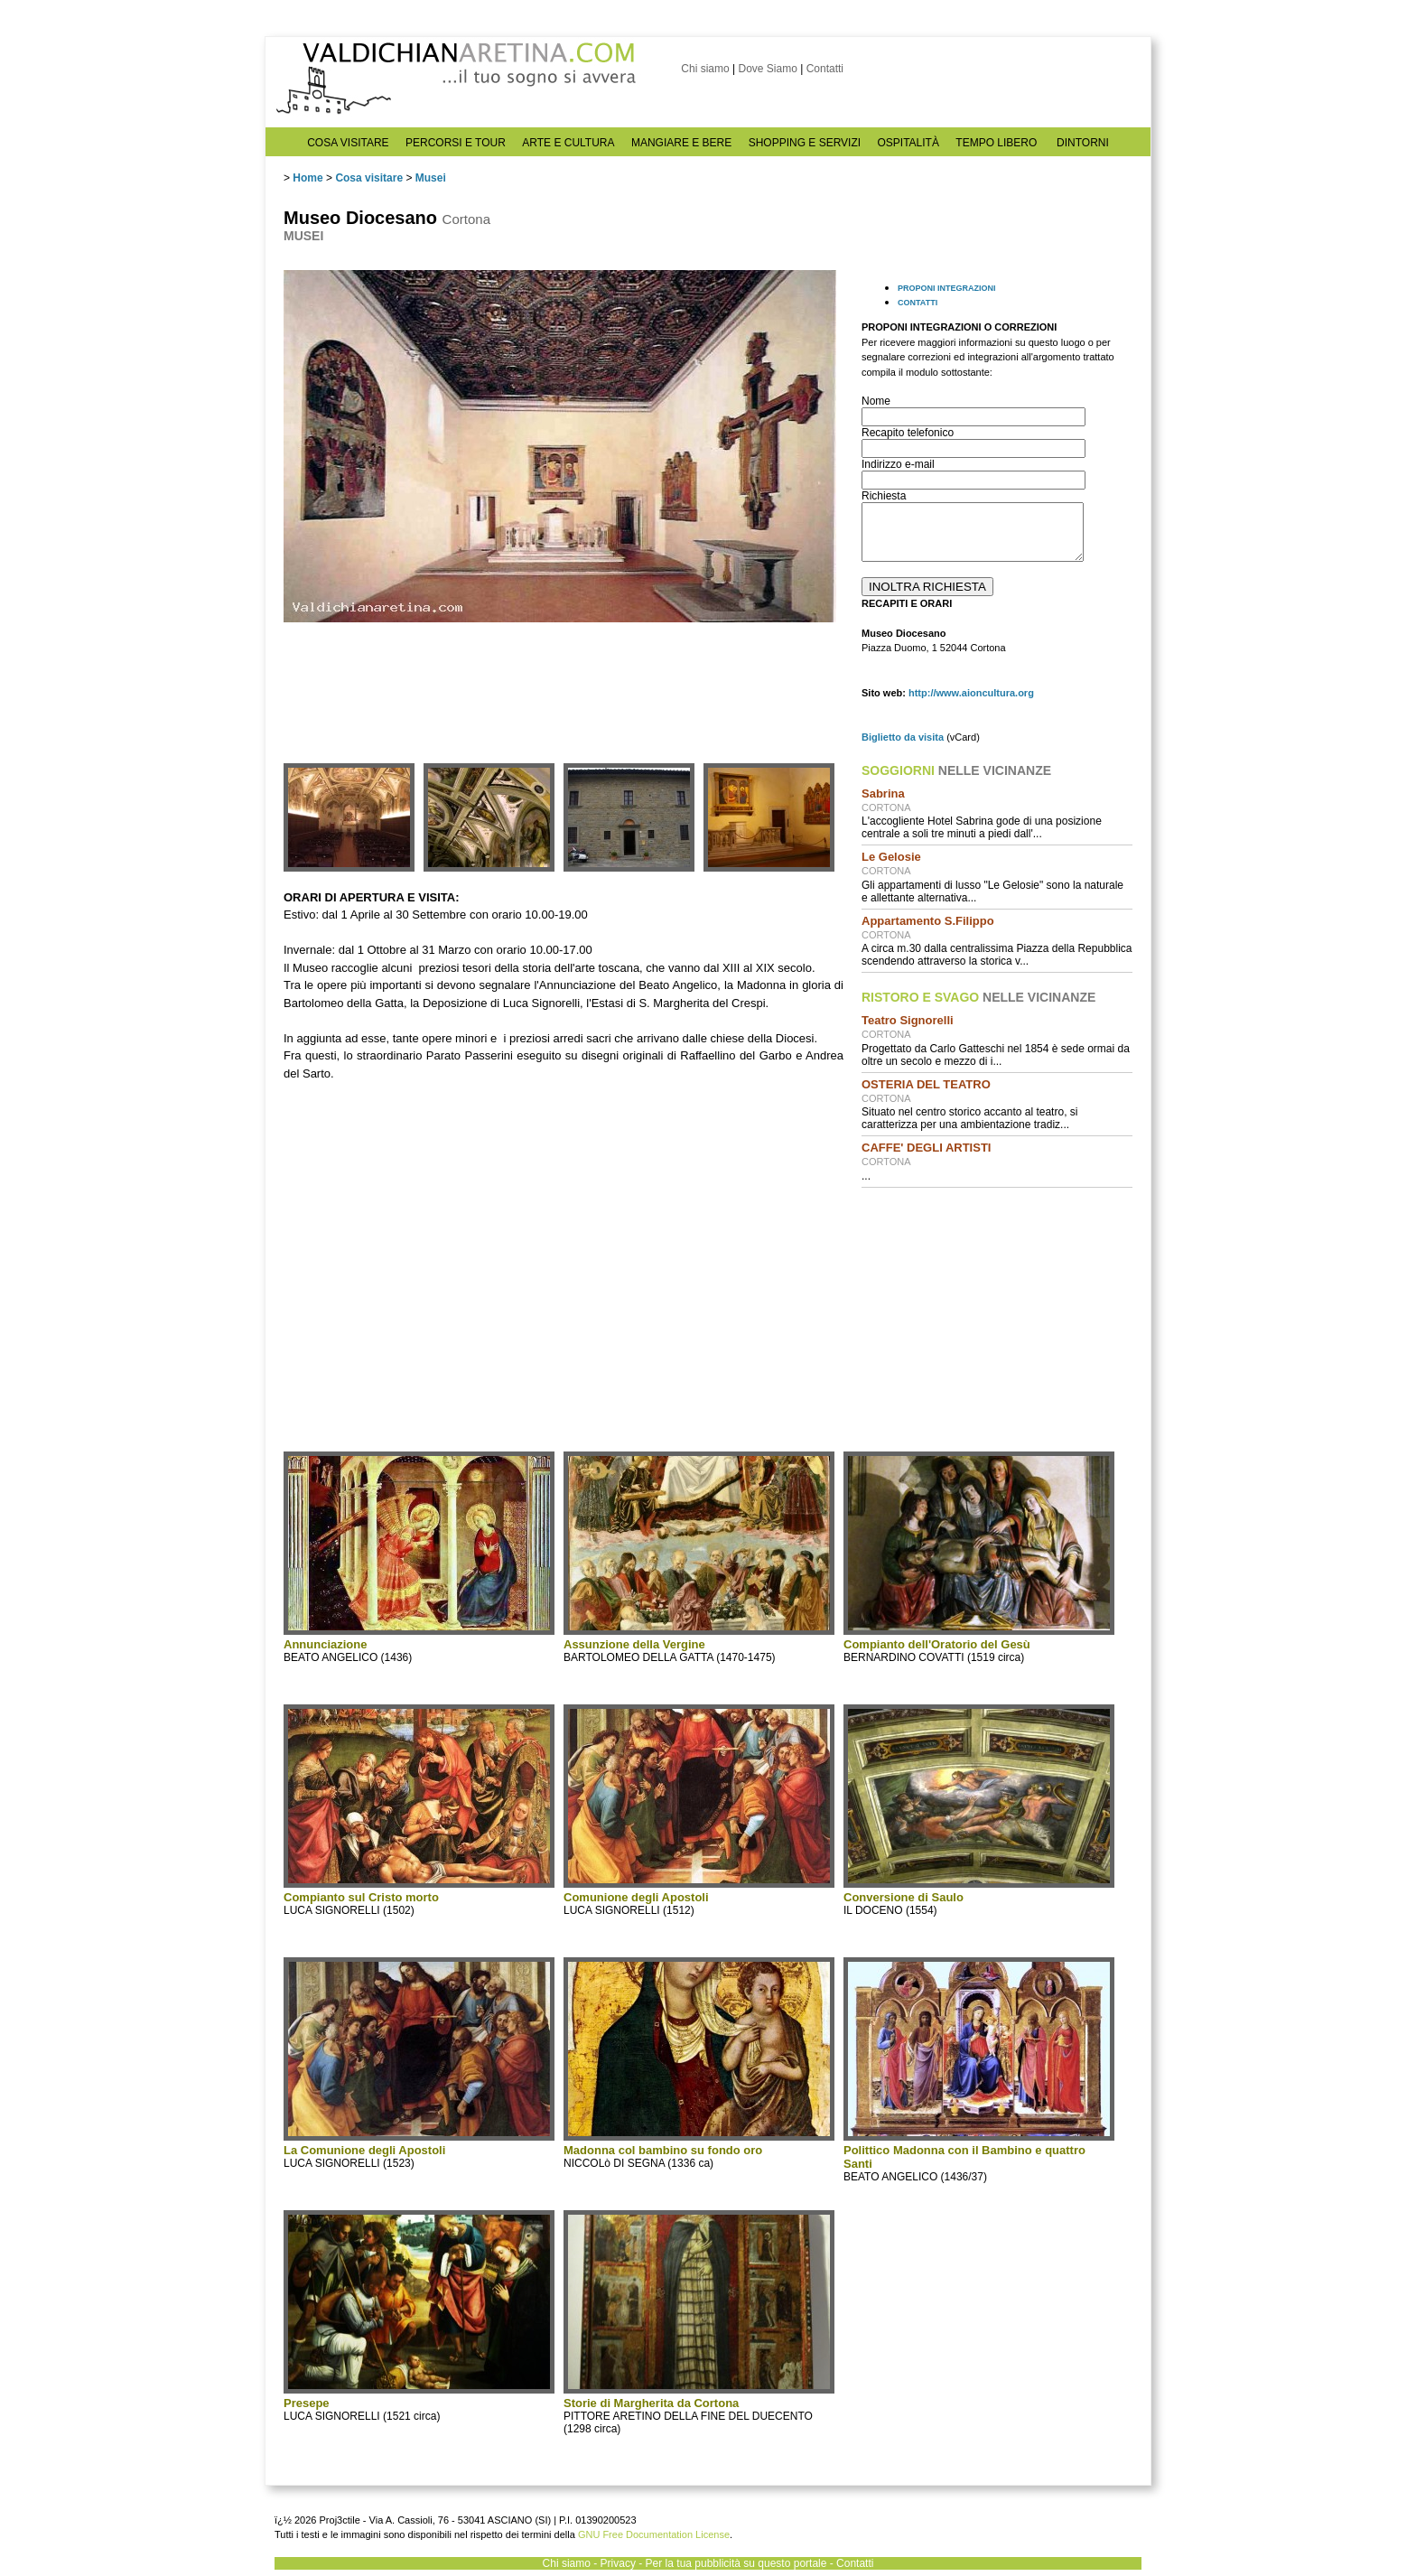  What do you see at coordinates (307, 178) in the screenshot?
I see `Home` at bounding box center [307, 178].